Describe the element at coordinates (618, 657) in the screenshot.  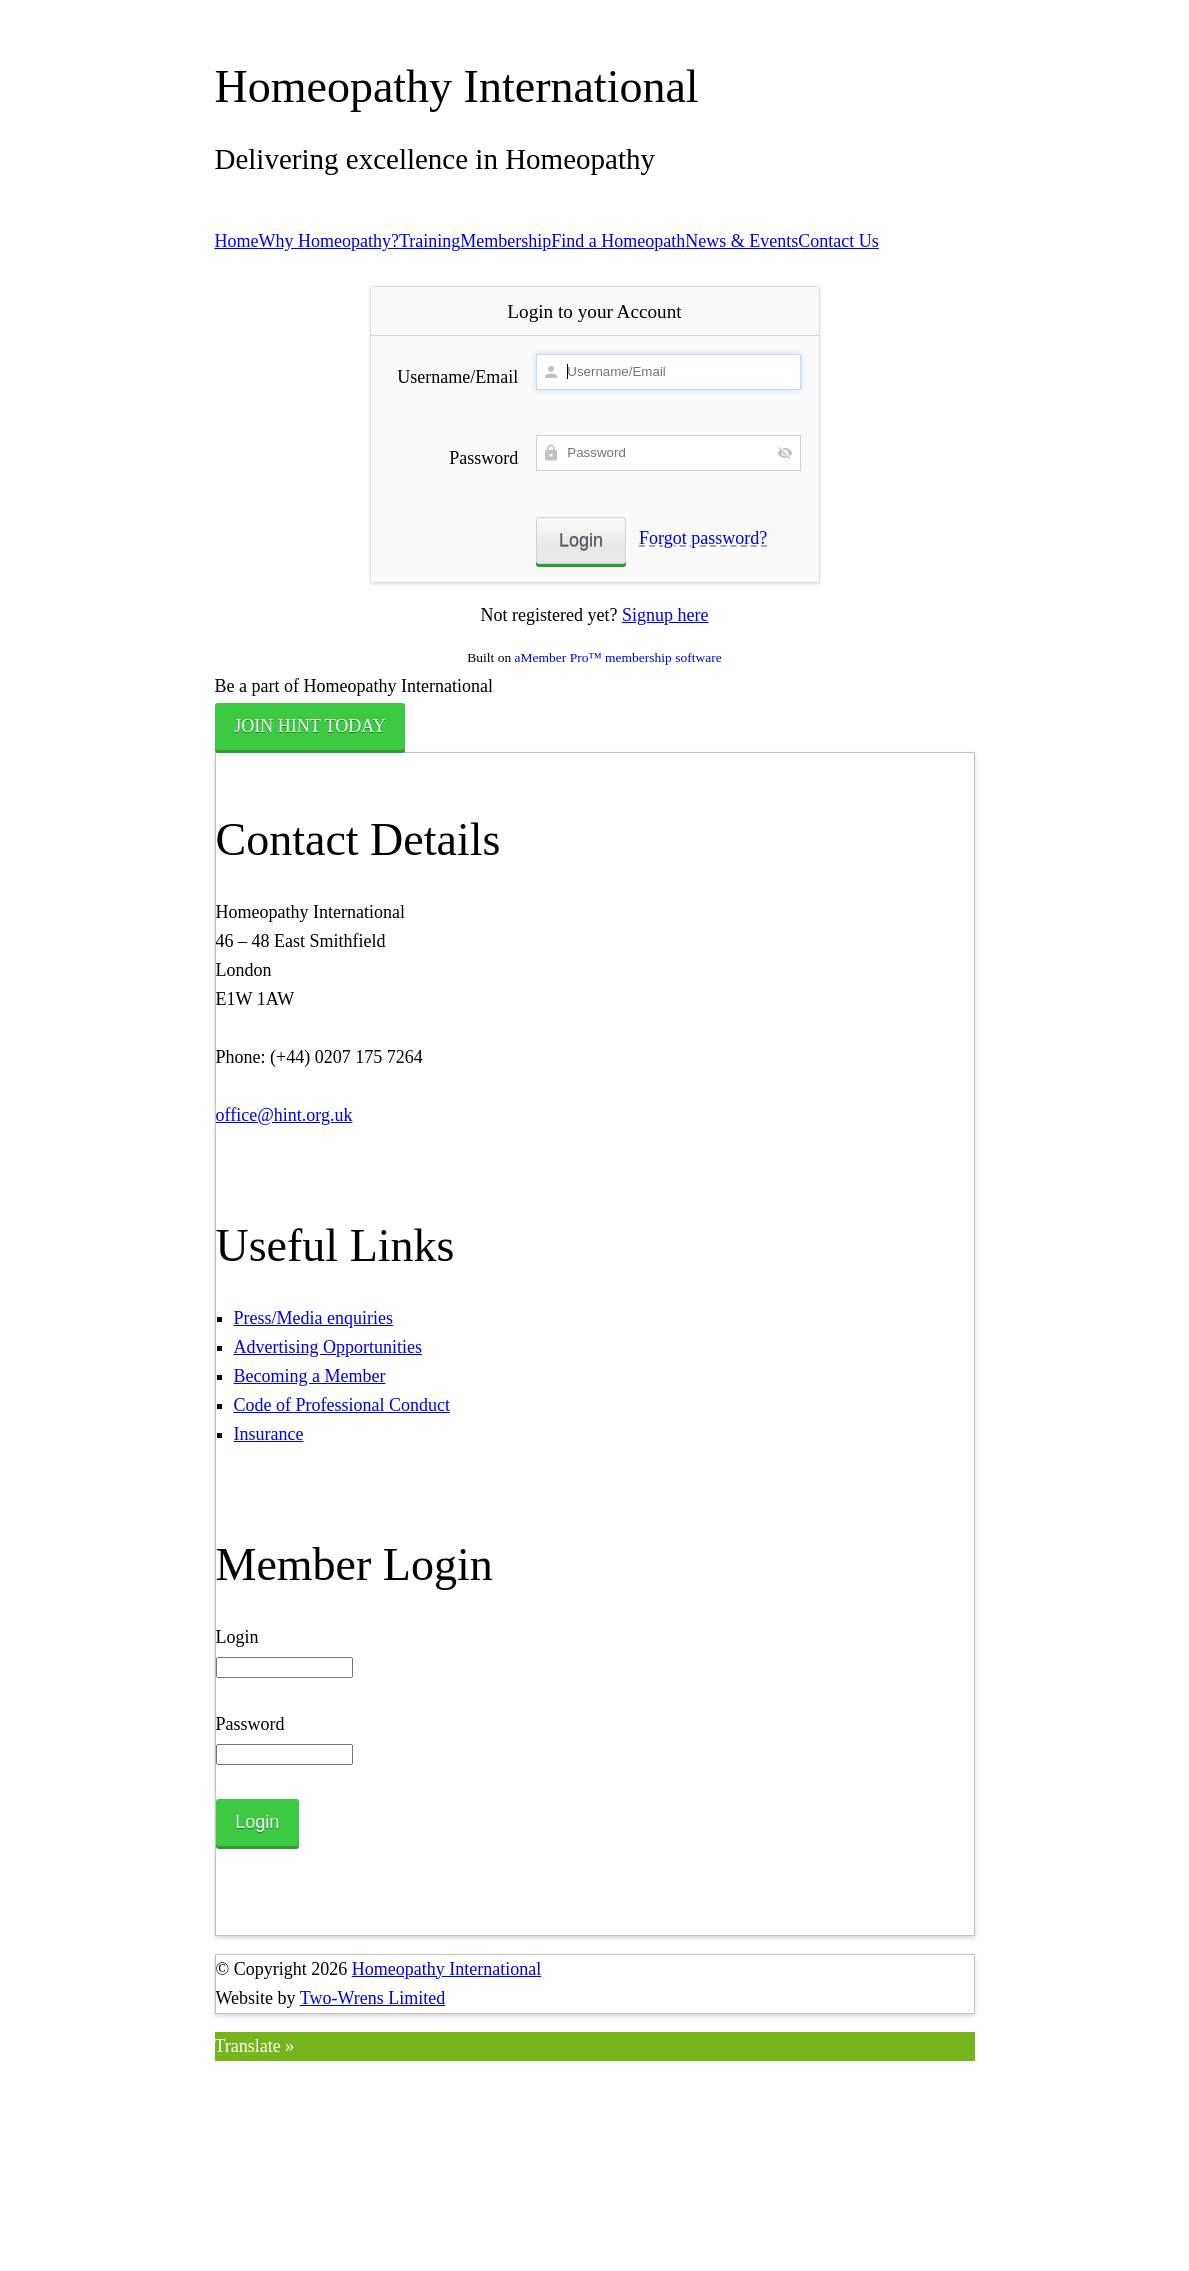
I see `aMember Pro™ membership software` at that location.